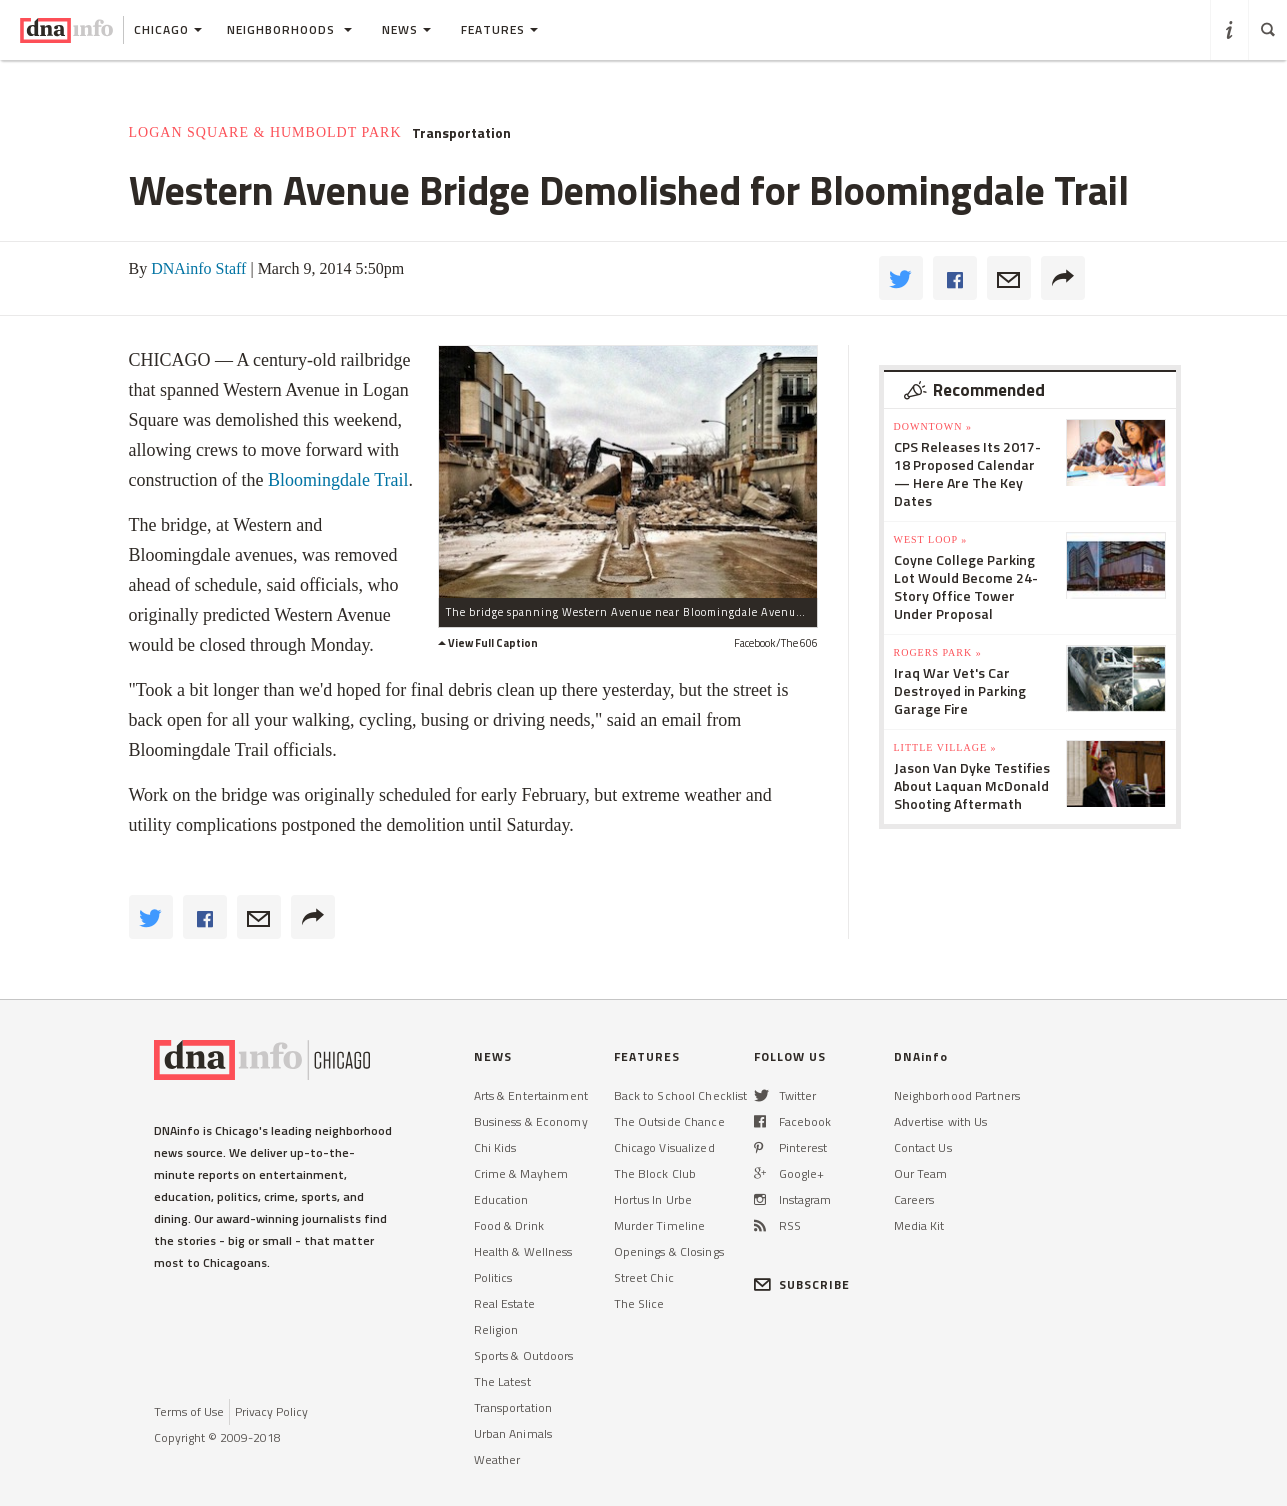 This screenshot has height=1506, width=1287. Describe the element at coordinates (639, 1303) in the screenshot. I see `The Slice` at that location.